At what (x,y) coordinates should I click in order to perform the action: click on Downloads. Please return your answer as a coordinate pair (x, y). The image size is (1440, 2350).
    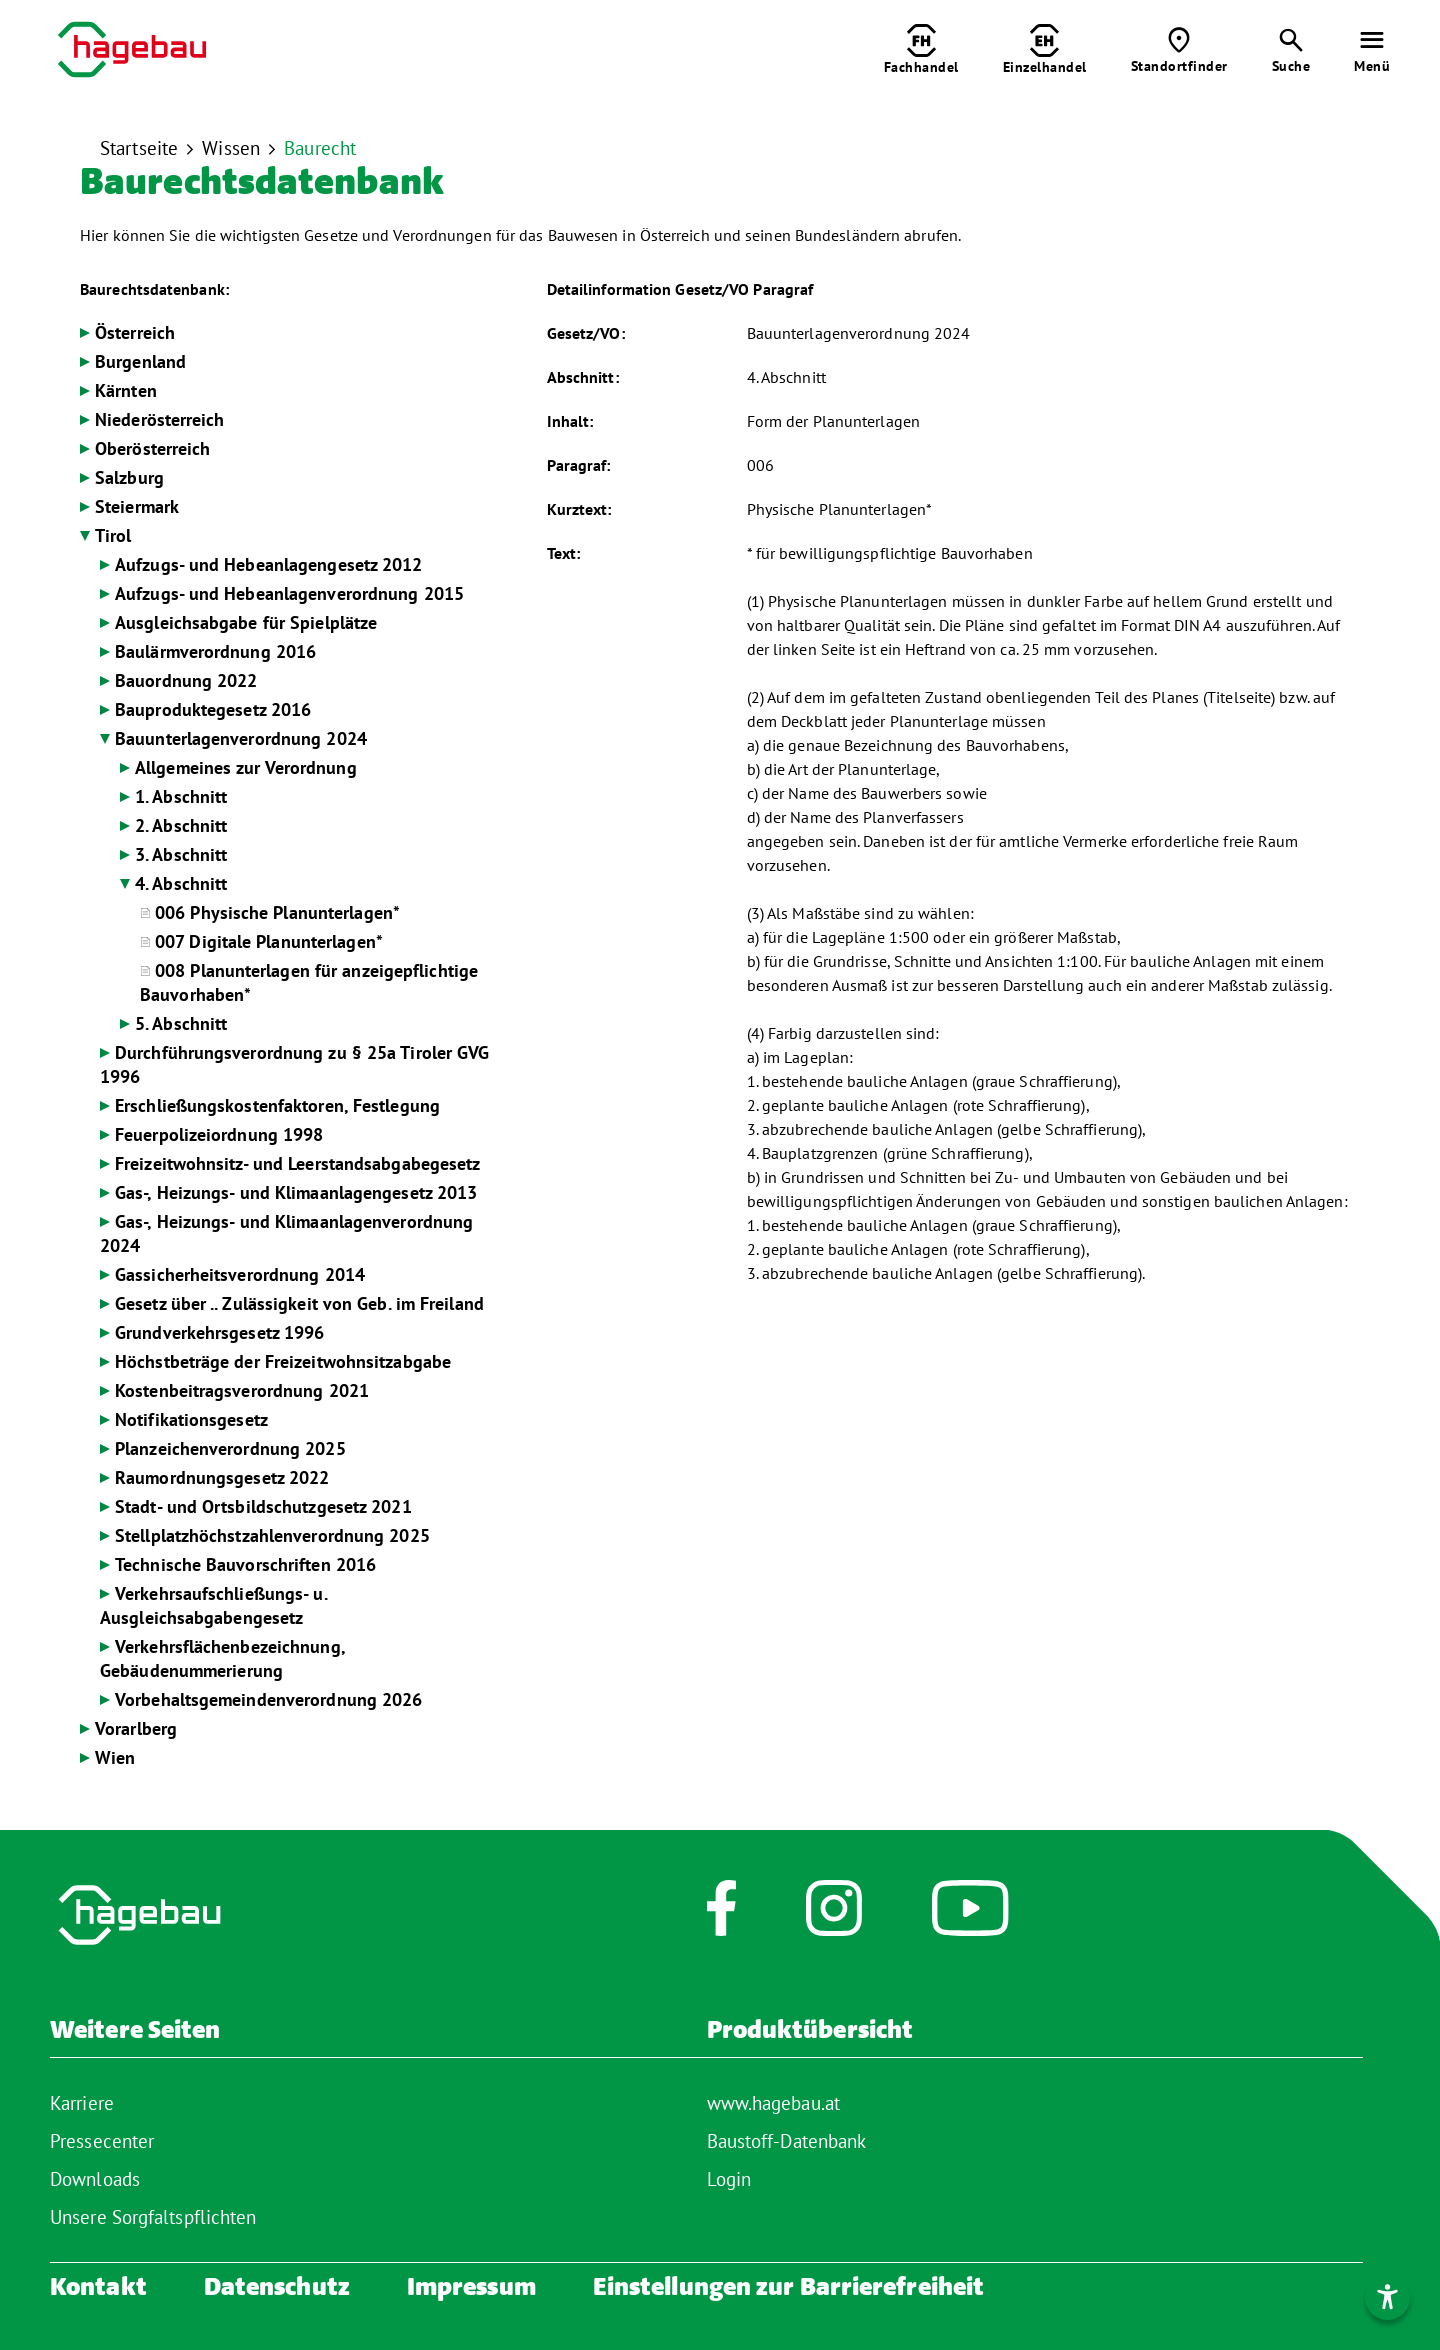
    Looking at the image, I should click on (95, 2179).